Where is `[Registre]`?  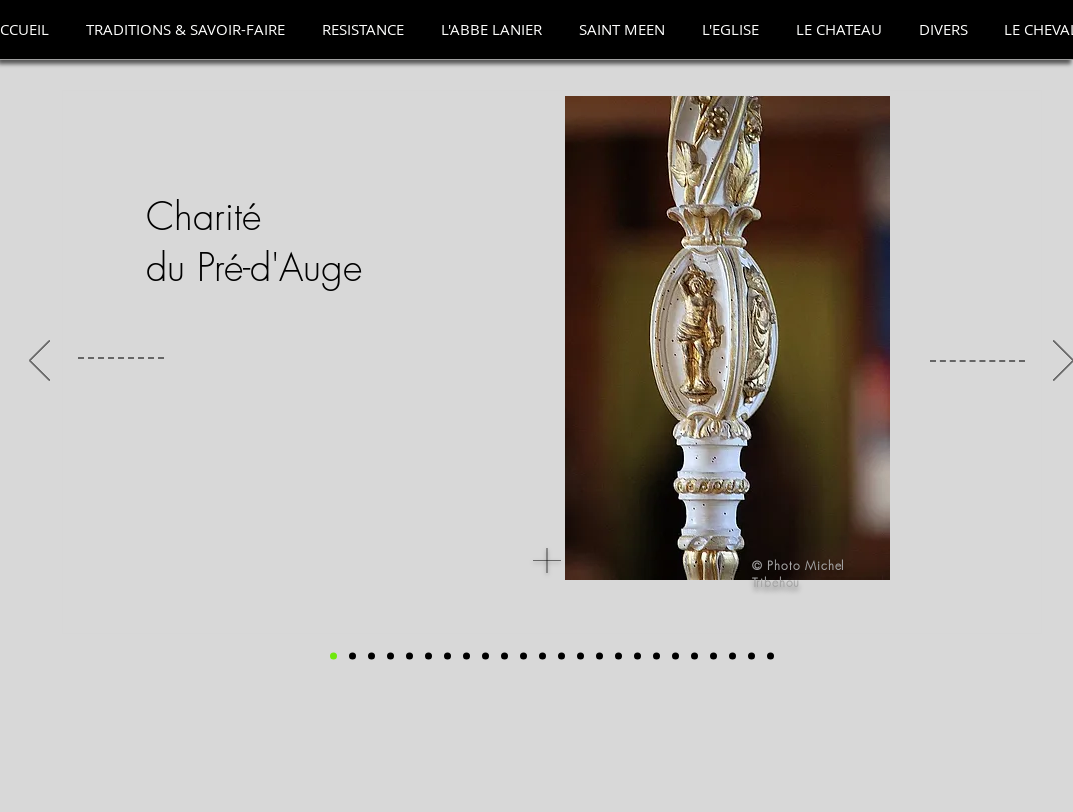
[Registre] is located at coordinates (447, 656).